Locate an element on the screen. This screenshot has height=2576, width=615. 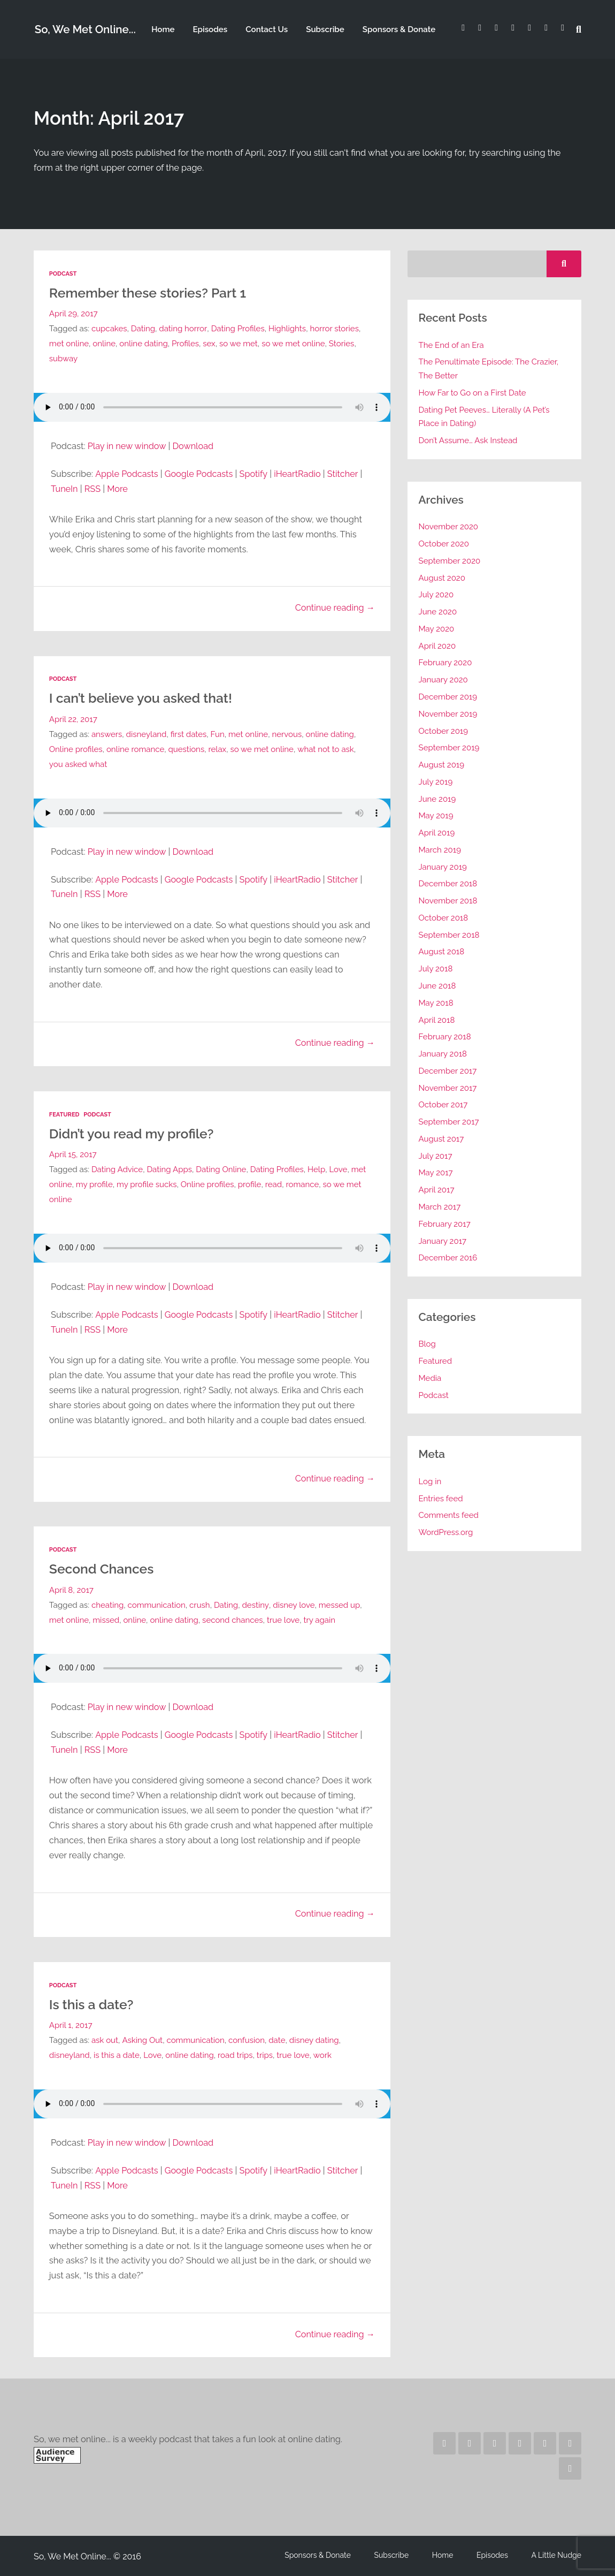
Fun is located at coordinates (218, 734).